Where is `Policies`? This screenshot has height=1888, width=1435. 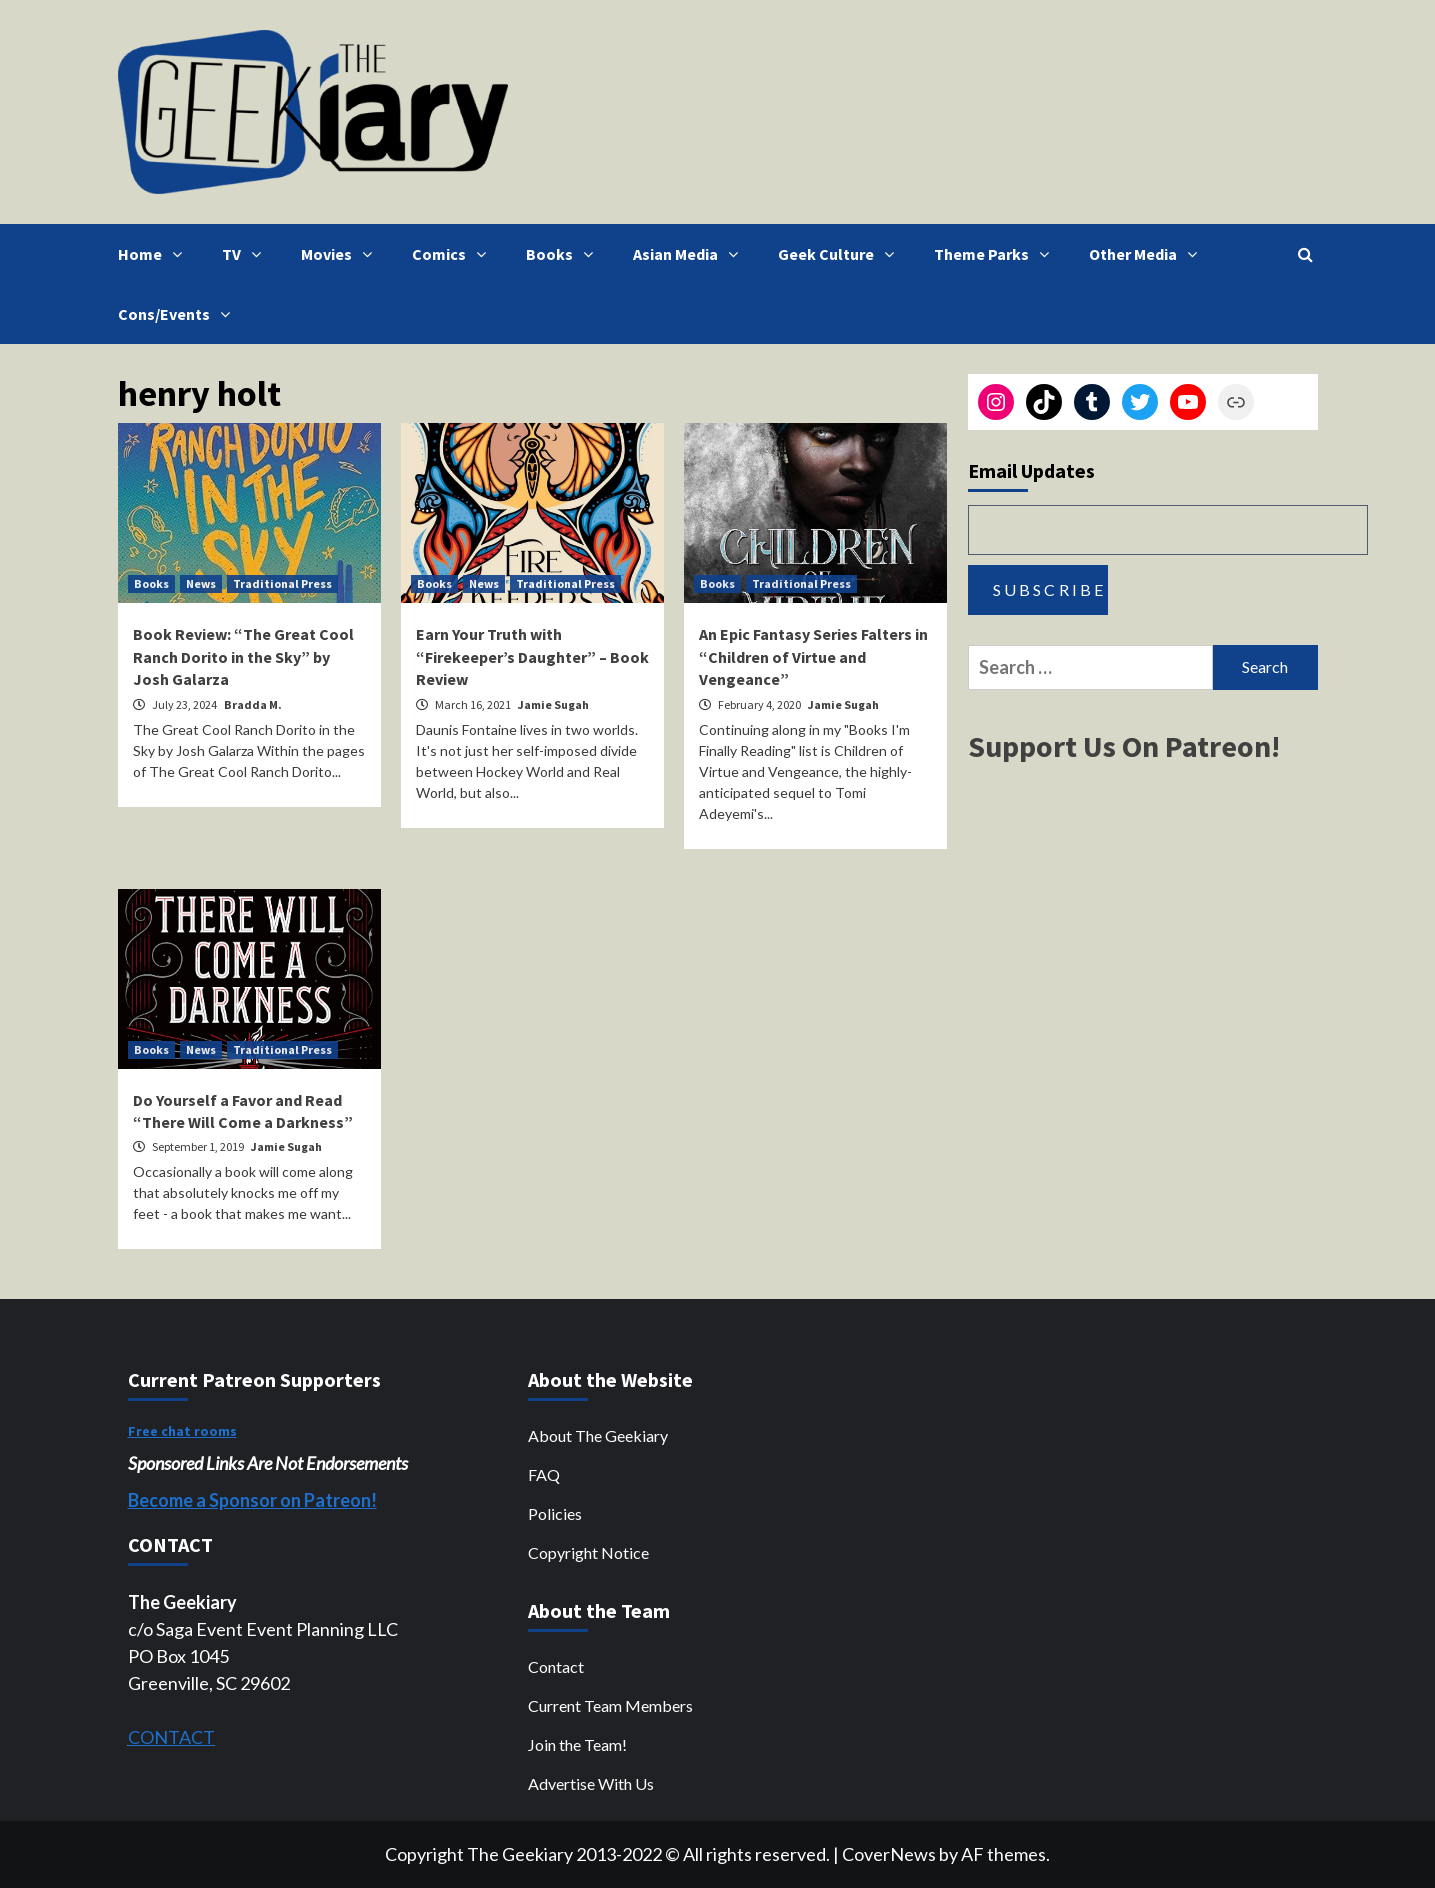
Policies is located at coordinates (555, 1513).